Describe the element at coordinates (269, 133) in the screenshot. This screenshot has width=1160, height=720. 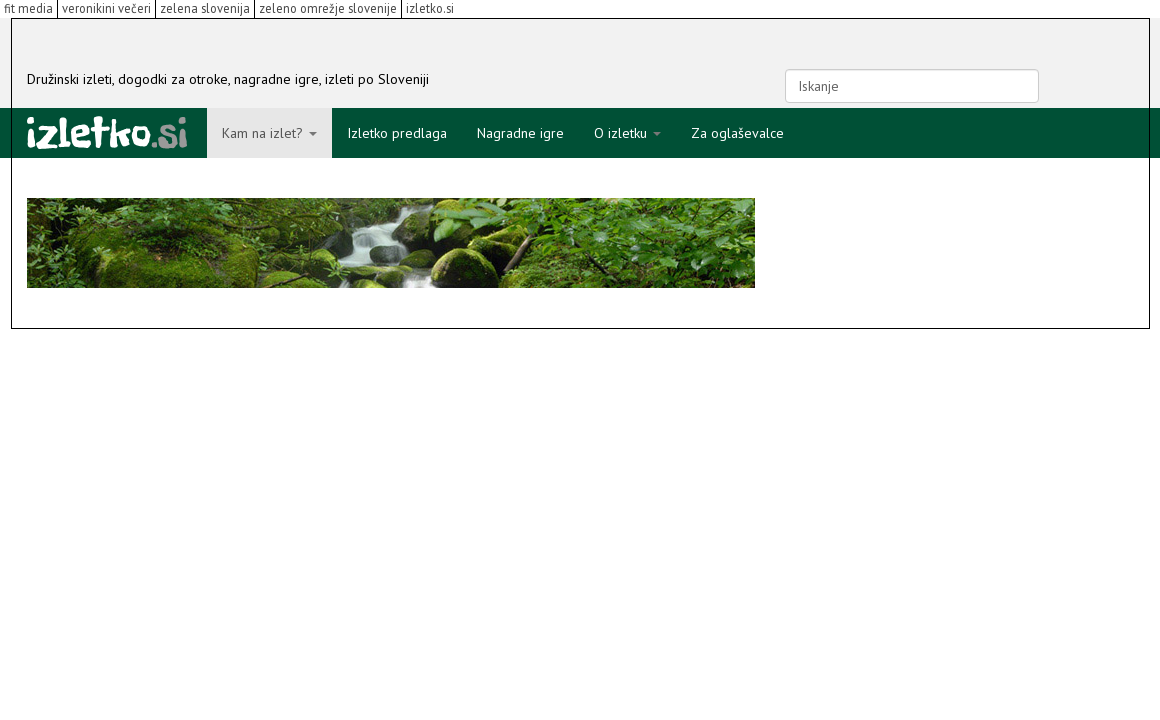
I see `Kam na izlet?` at that location.